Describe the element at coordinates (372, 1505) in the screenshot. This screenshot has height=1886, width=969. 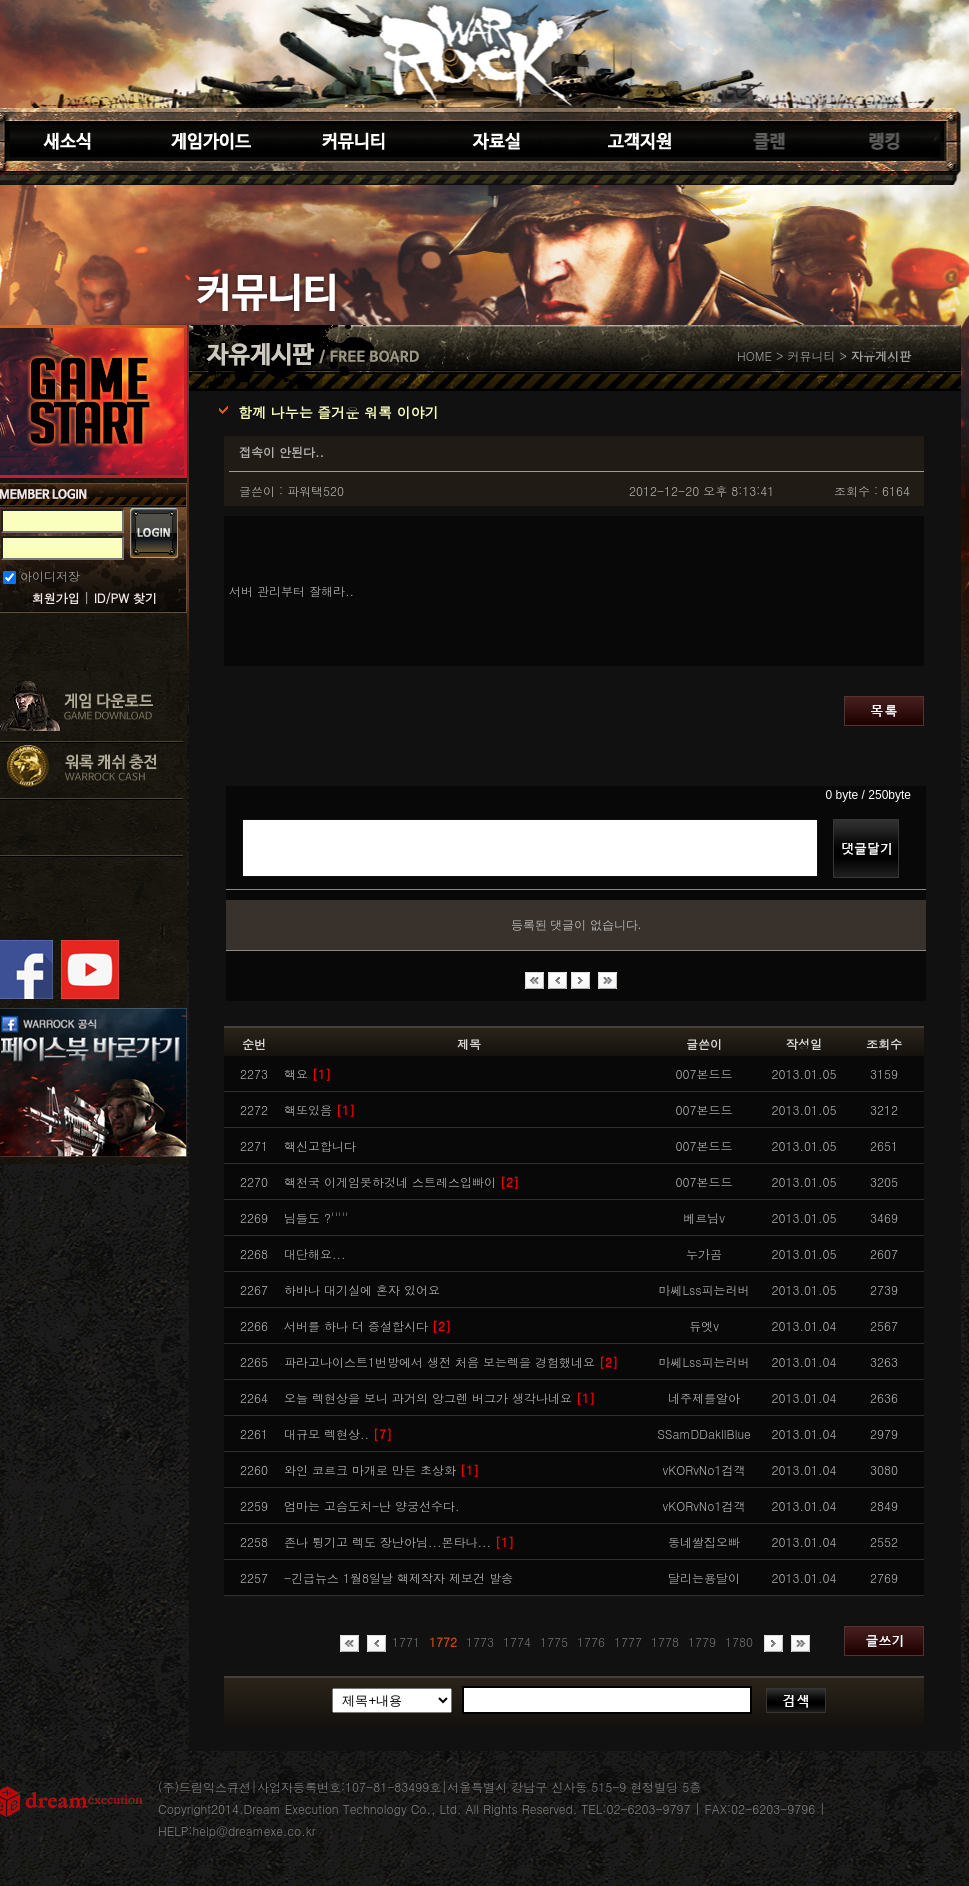
I see `엄마는 고슴도치-난 양궁선수다.` at that location.